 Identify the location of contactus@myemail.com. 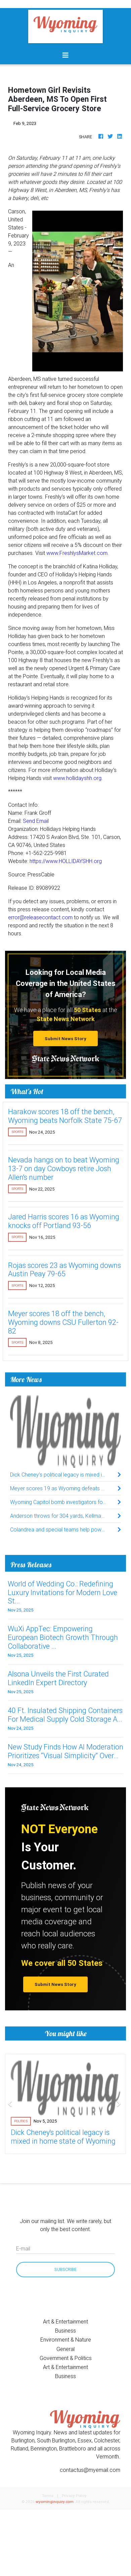
(90, 2469).